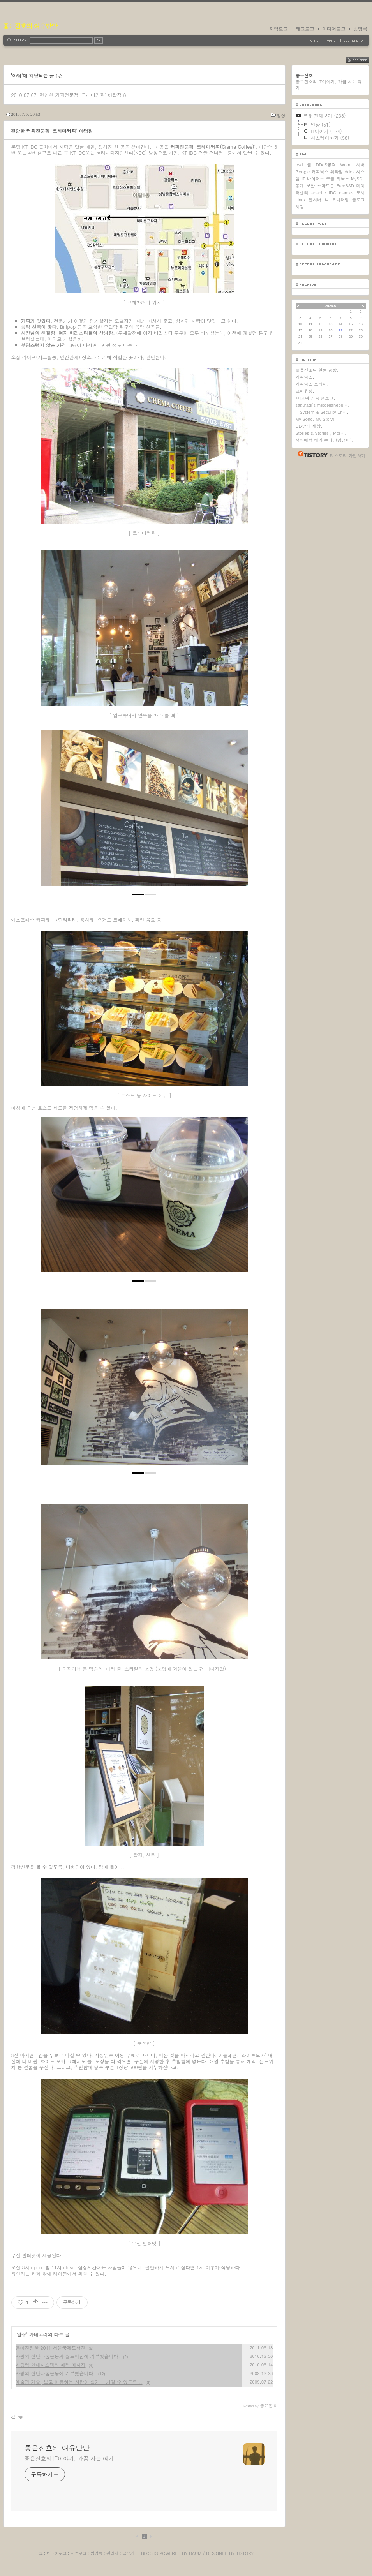 This screenshot has height=2576, width=372. Describe the element at coordinates (305, 391) in the screenshot. I see `꼬마유령.` at that location.